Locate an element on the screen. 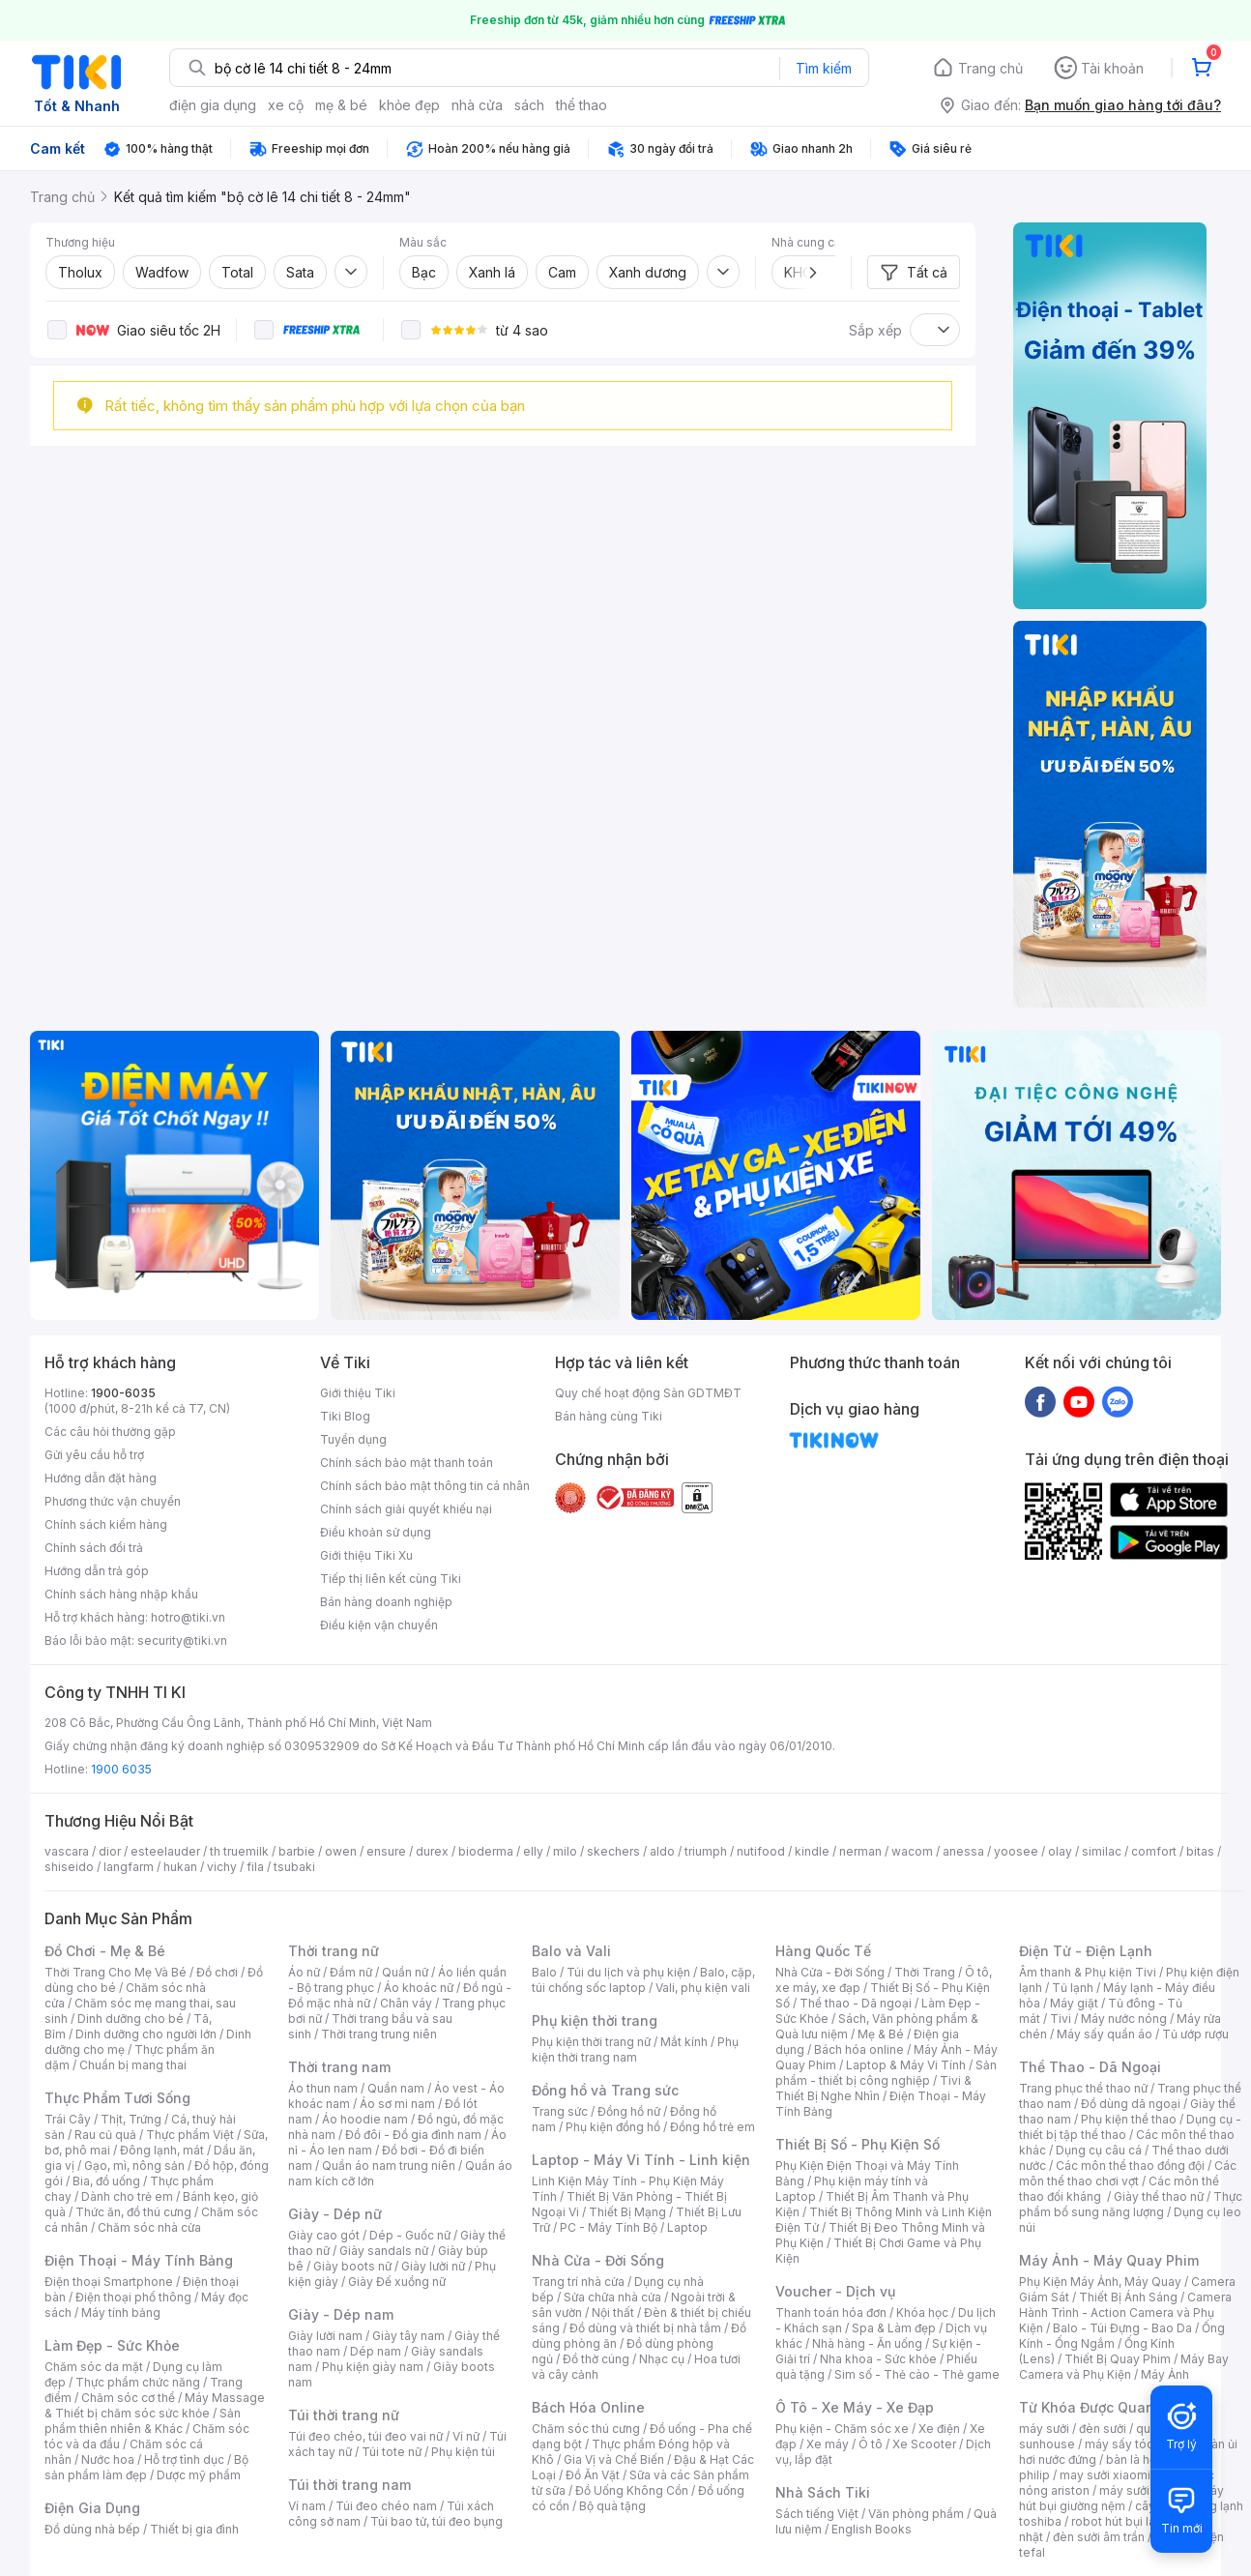  Giày thể thao nữ is located at coordinates (1159, 2196).